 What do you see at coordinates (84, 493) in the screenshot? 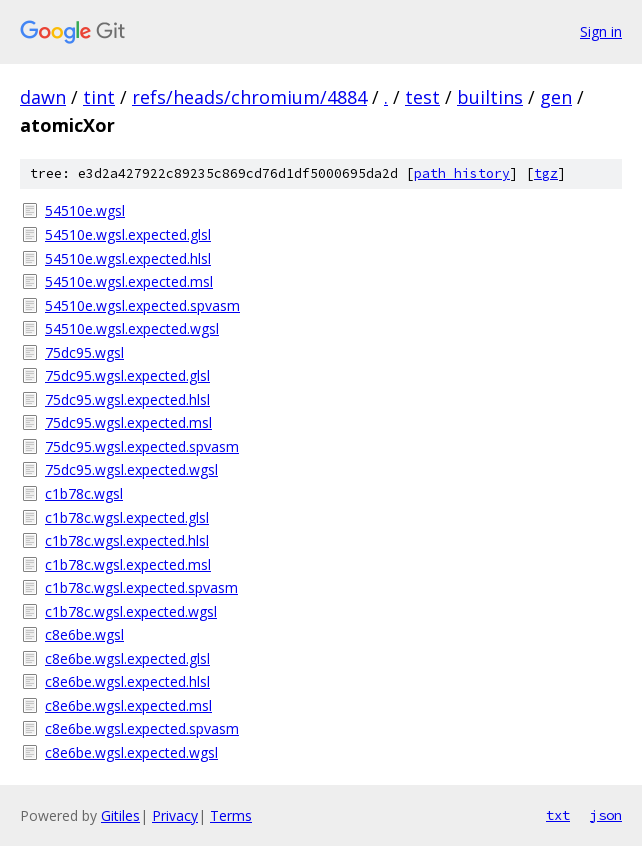
I see `c1b78c.wgsl` at bounding box center [84, 493].